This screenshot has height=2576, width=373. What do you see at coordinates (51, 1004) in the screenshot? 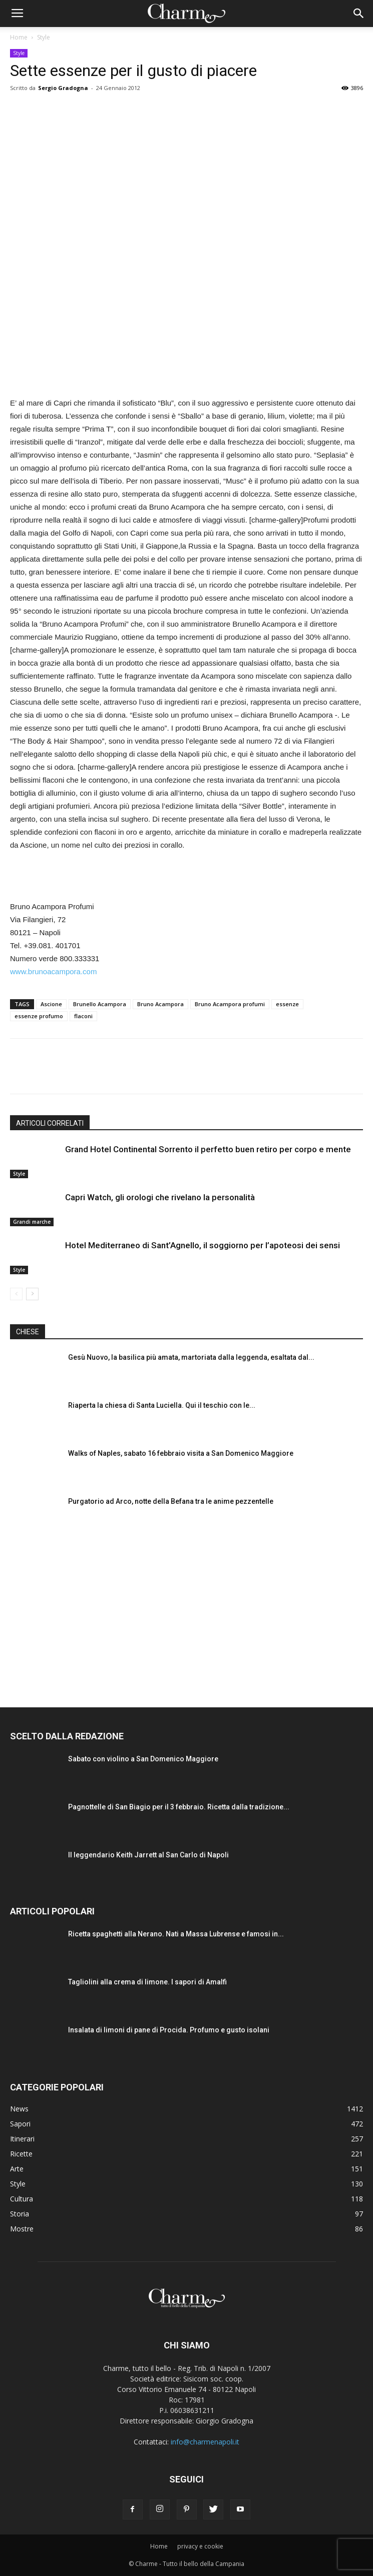
I see `Ascione` at bounding box center [51, 1004].